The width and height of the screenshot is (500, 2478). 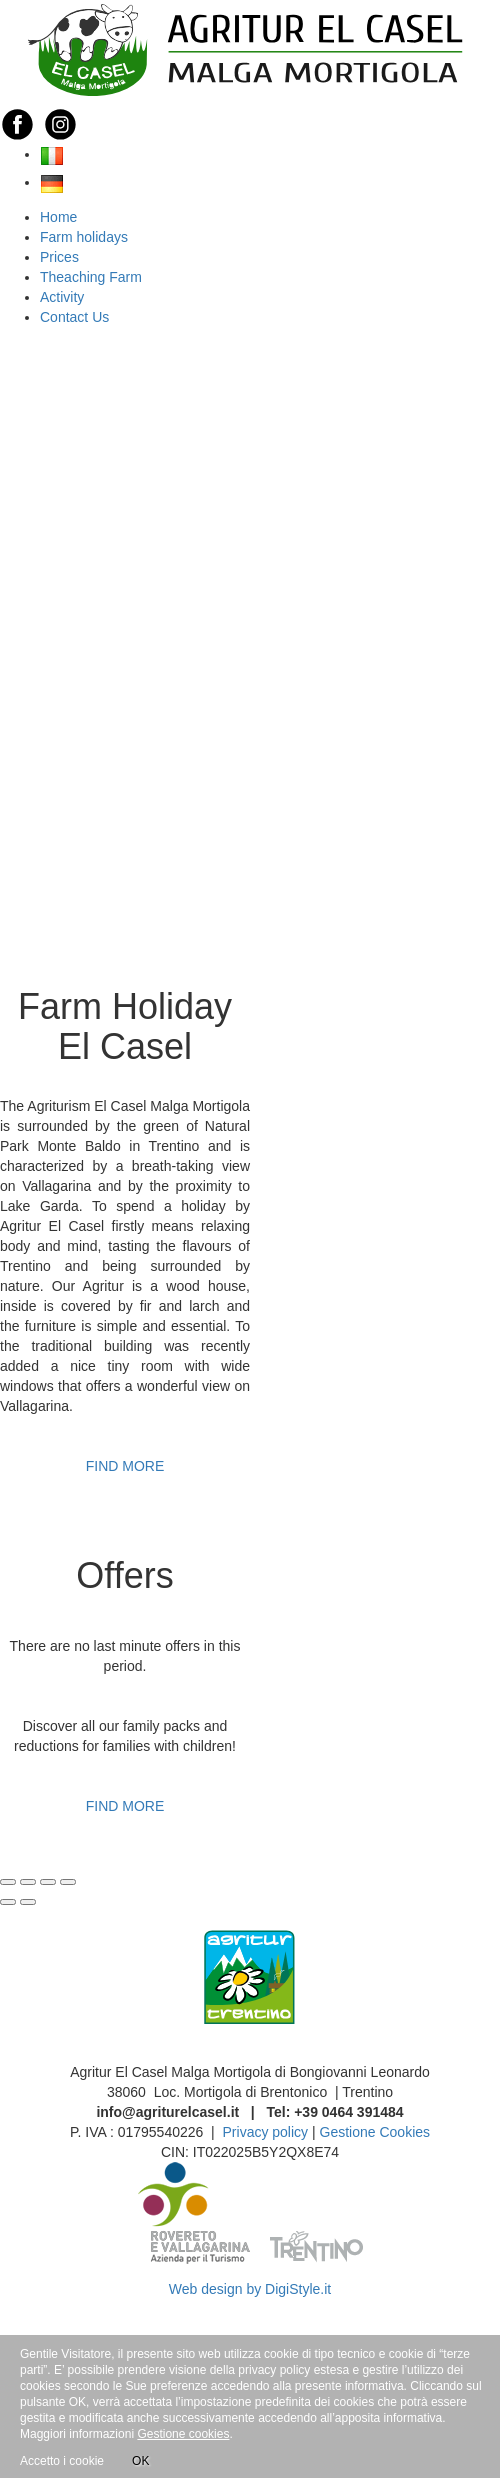 What do you see at coordinates (183, 2434) in the screenshot?
I see `Gestione cookies` at bounding box center [183, 2434].